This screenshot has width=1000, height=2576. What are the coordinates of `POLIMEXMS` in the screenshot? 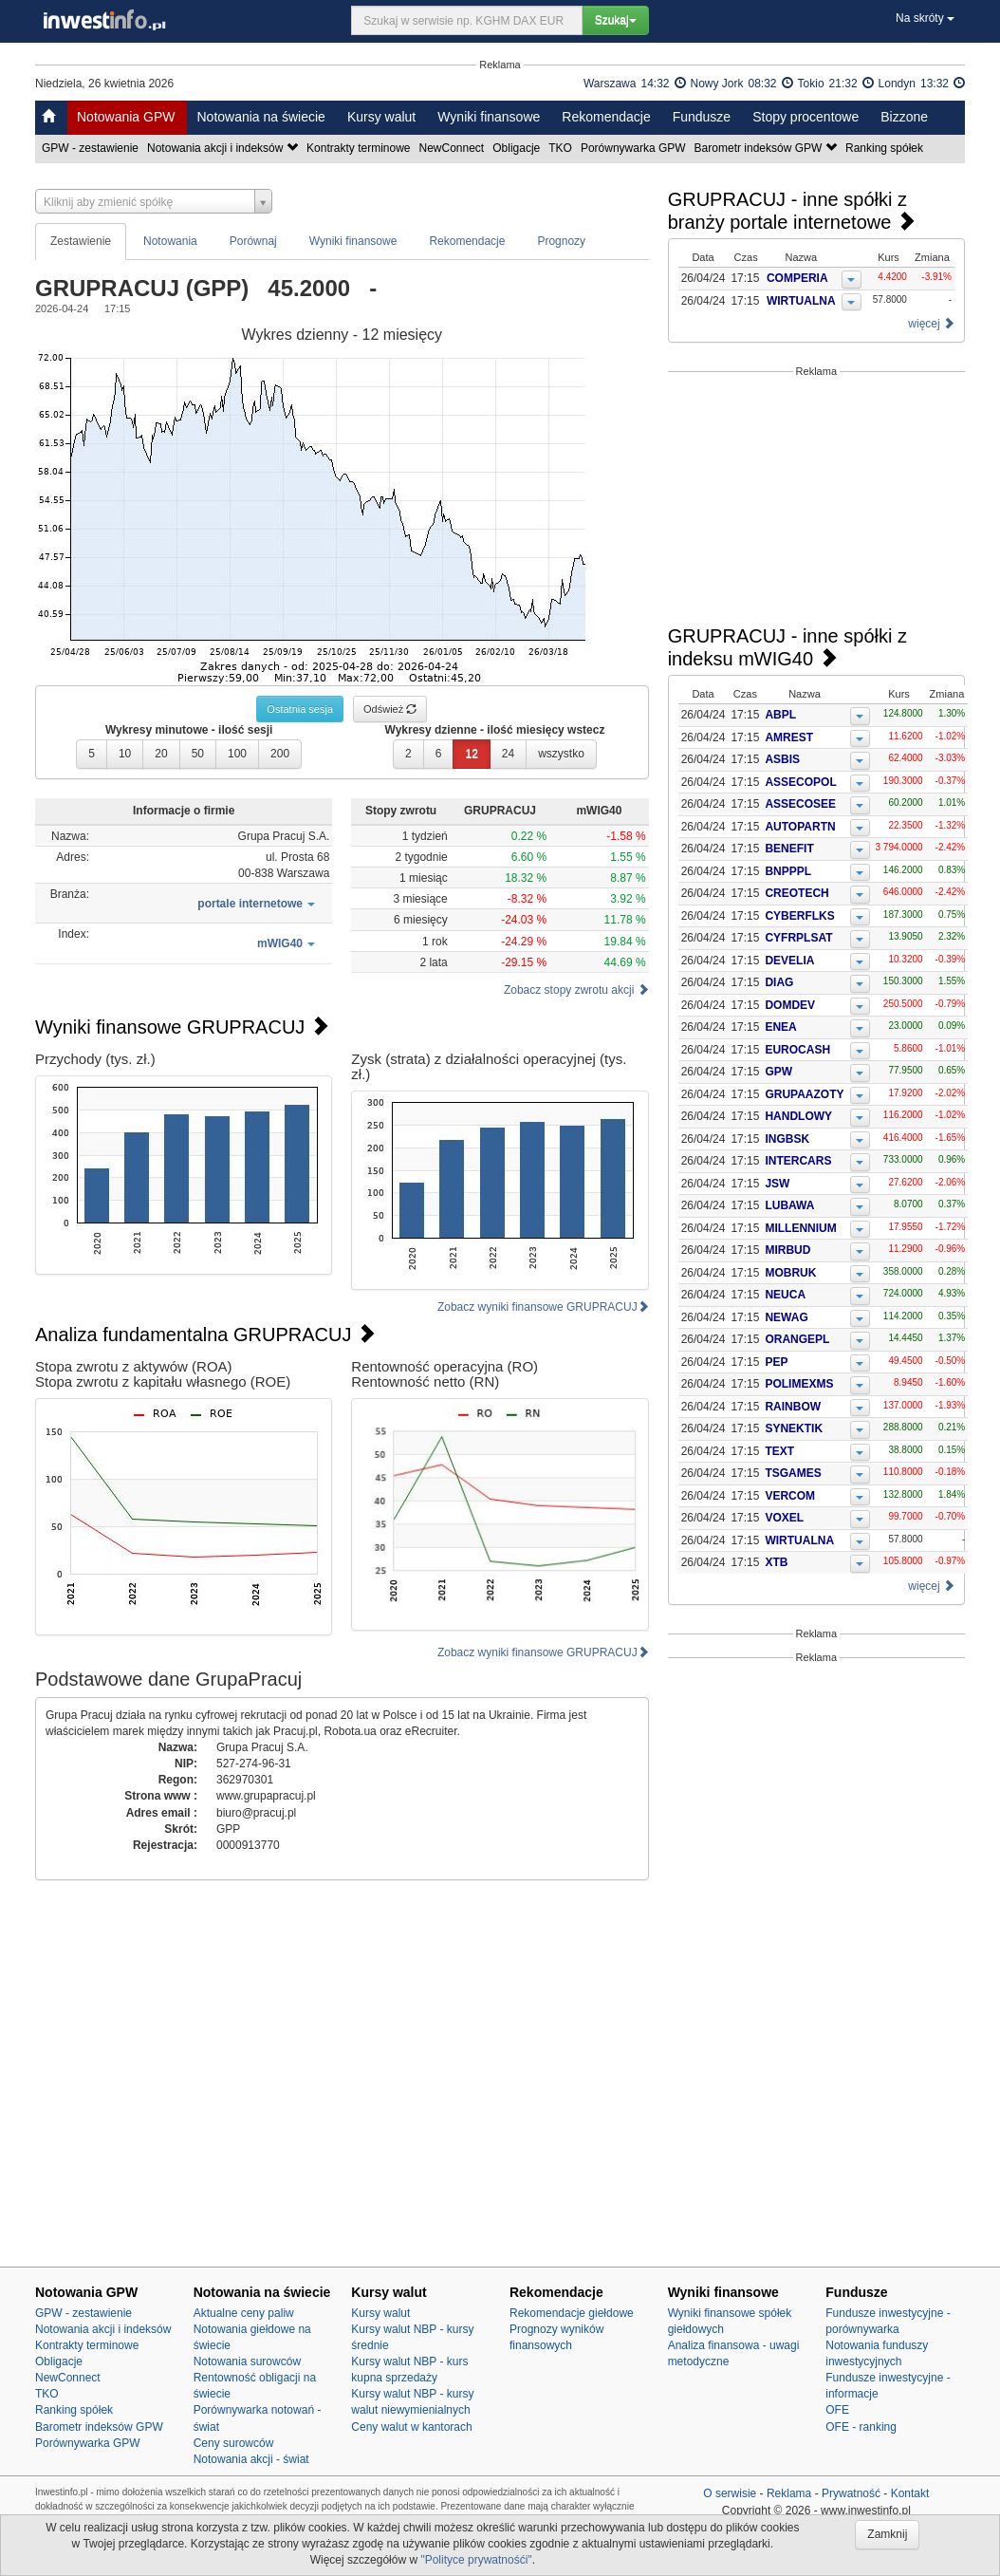 It's located at (799, 1384).